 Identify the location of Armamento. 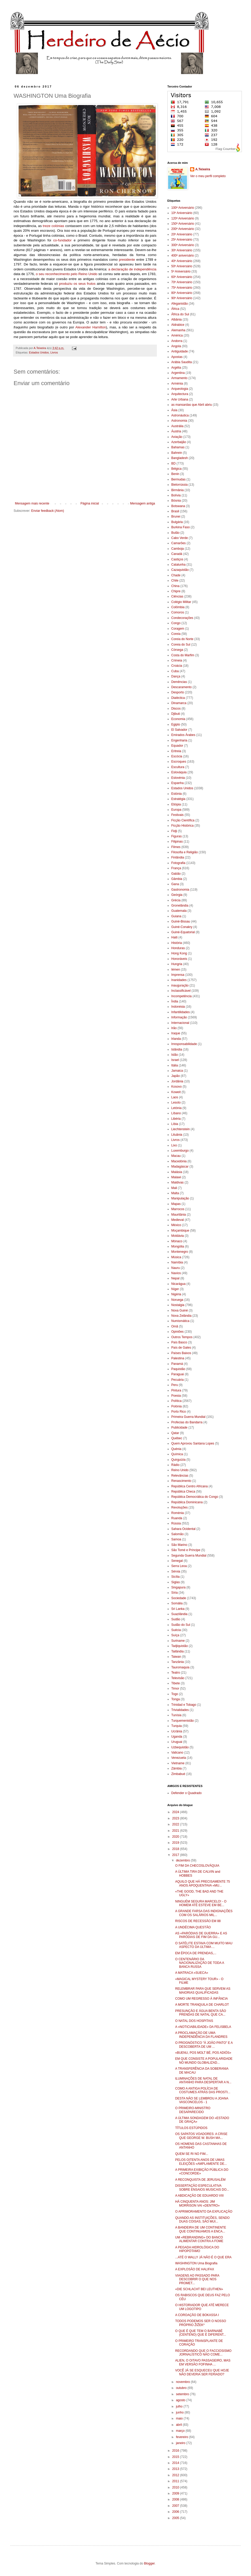
(179, 378).